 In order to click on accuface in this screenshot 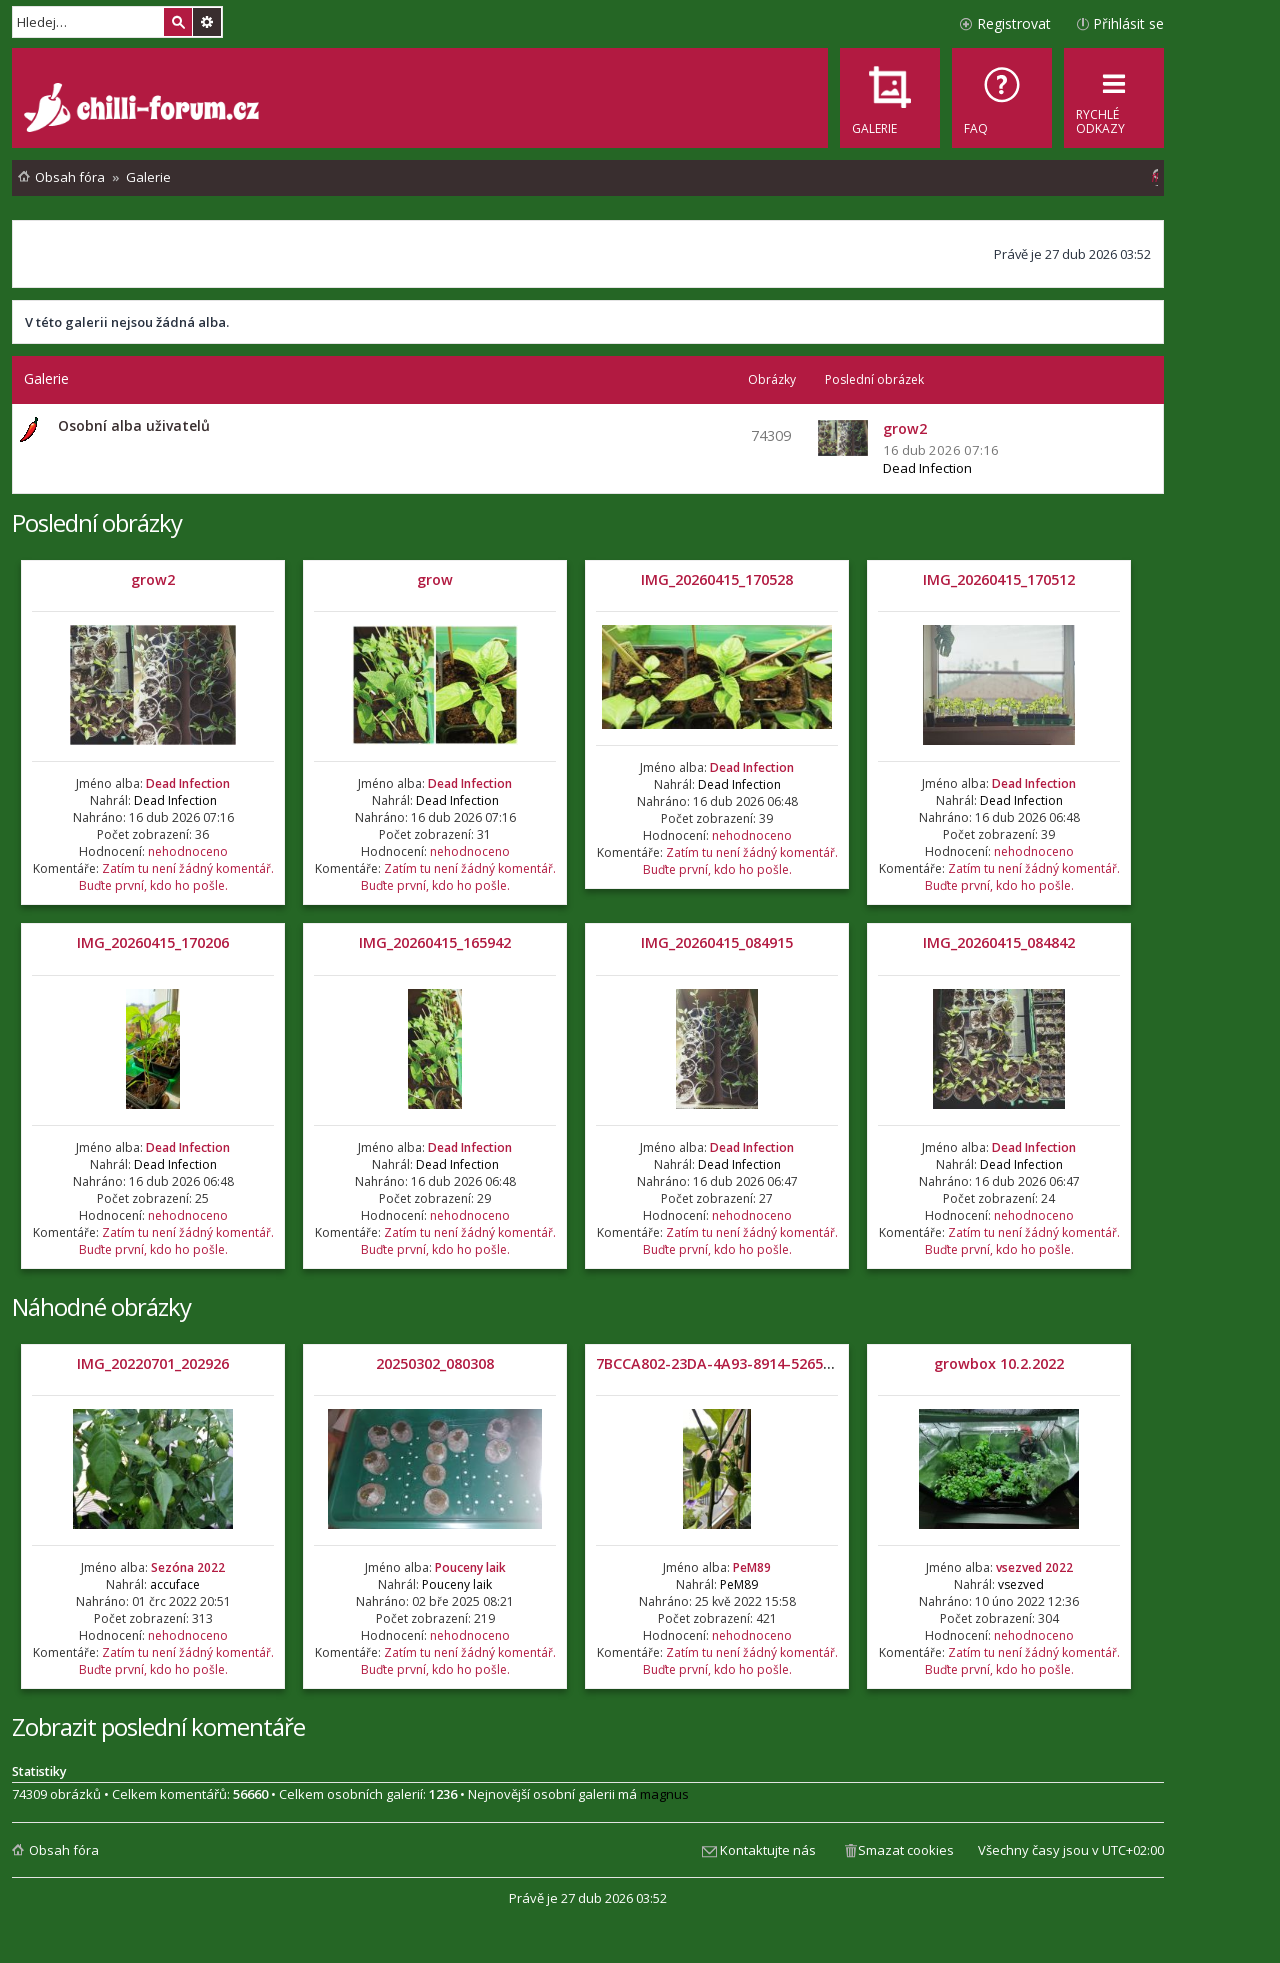, I will do `click(175, 1584)`.